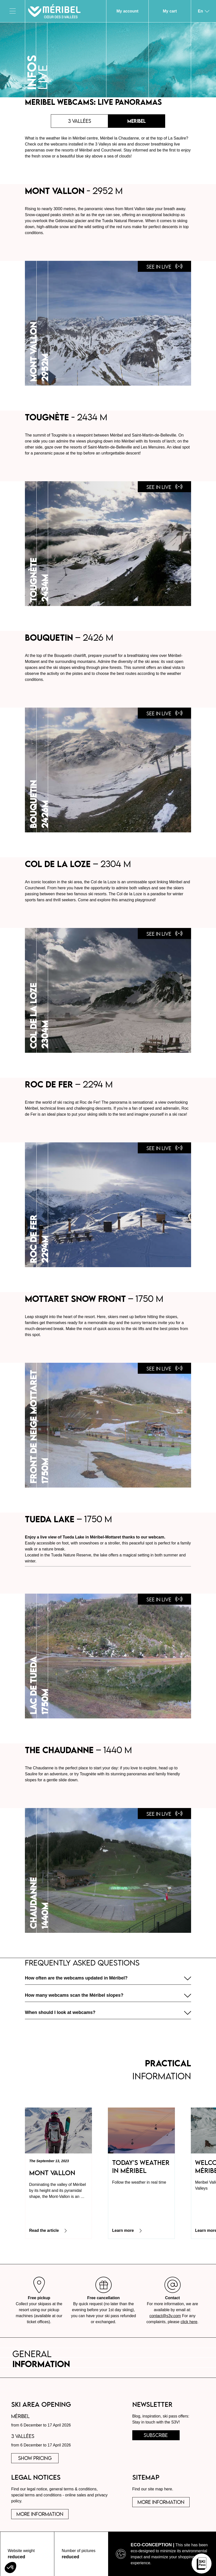 The height and width of the screenshot is (2576, 216). Describe the element at coordinates (79, 121) in the screenshot. I see `3 Vallées` at that location.